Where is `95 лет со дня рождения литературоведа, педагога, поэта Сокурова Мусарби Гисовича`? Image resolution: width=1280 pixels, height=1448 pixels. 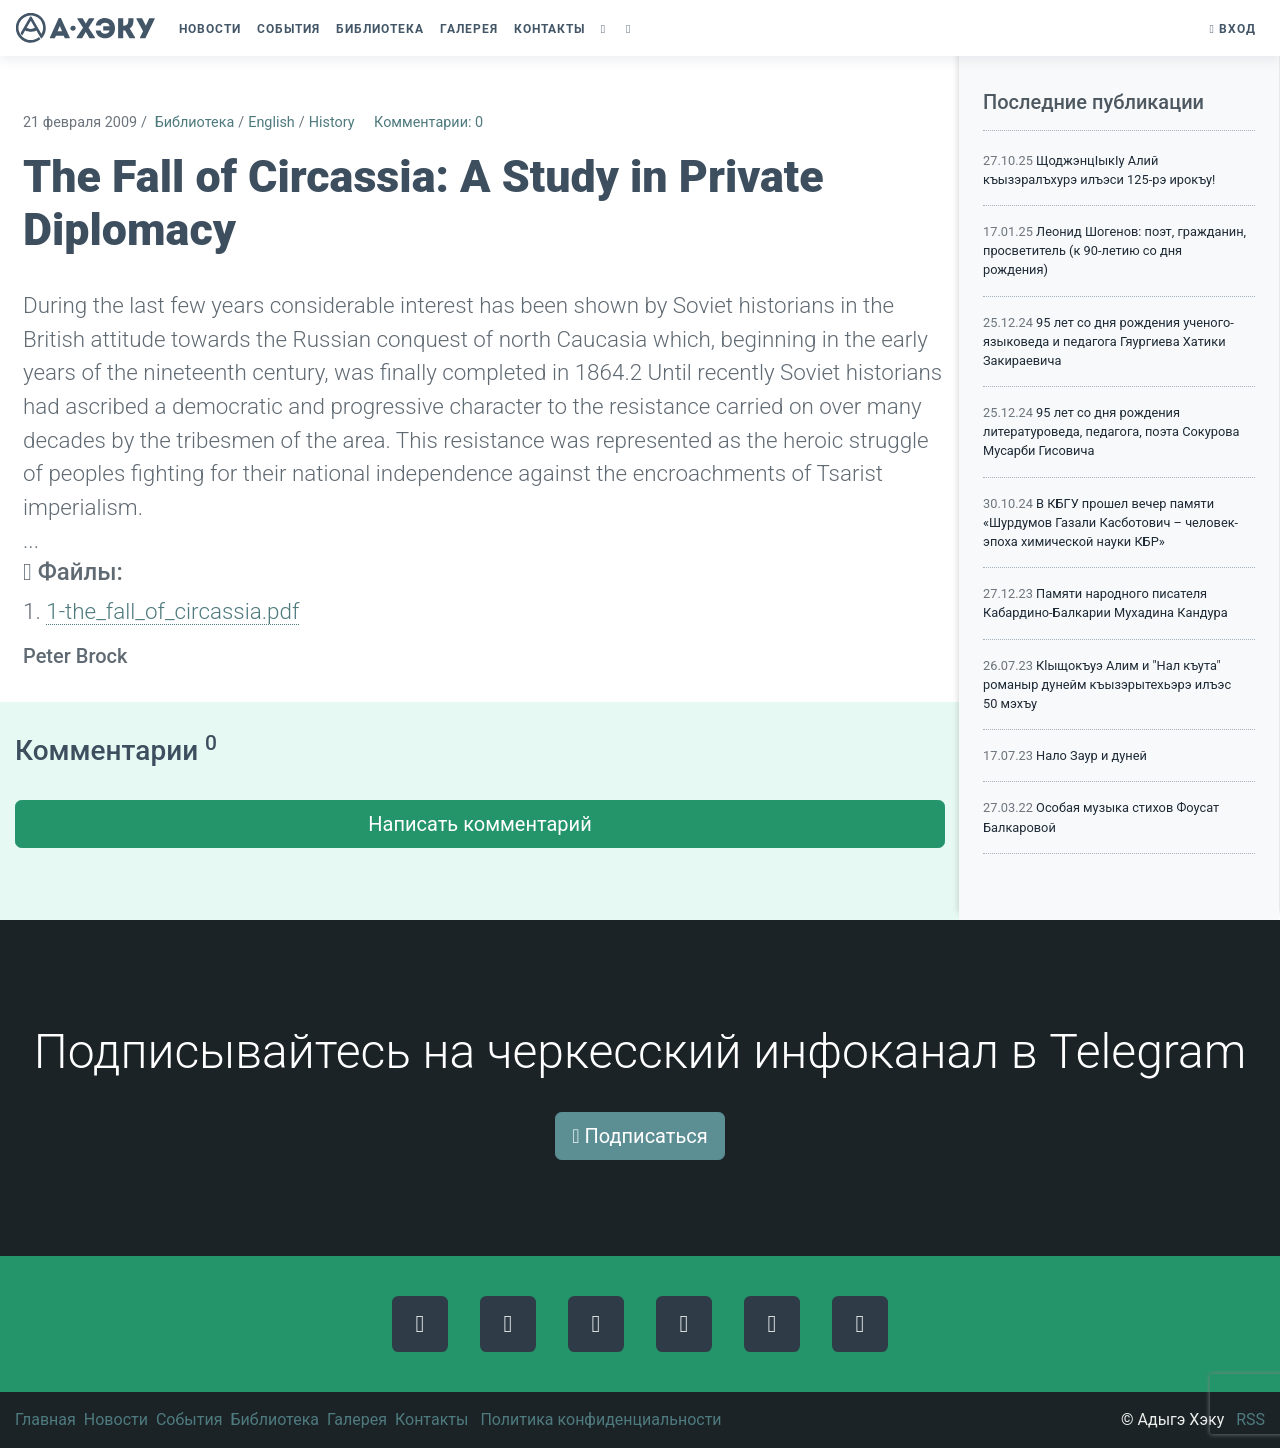 95 лет со дня рождения литературоведа, педагога, поэта Сокурова Мусарби Гисовича is located at coordinates (1111, 431).